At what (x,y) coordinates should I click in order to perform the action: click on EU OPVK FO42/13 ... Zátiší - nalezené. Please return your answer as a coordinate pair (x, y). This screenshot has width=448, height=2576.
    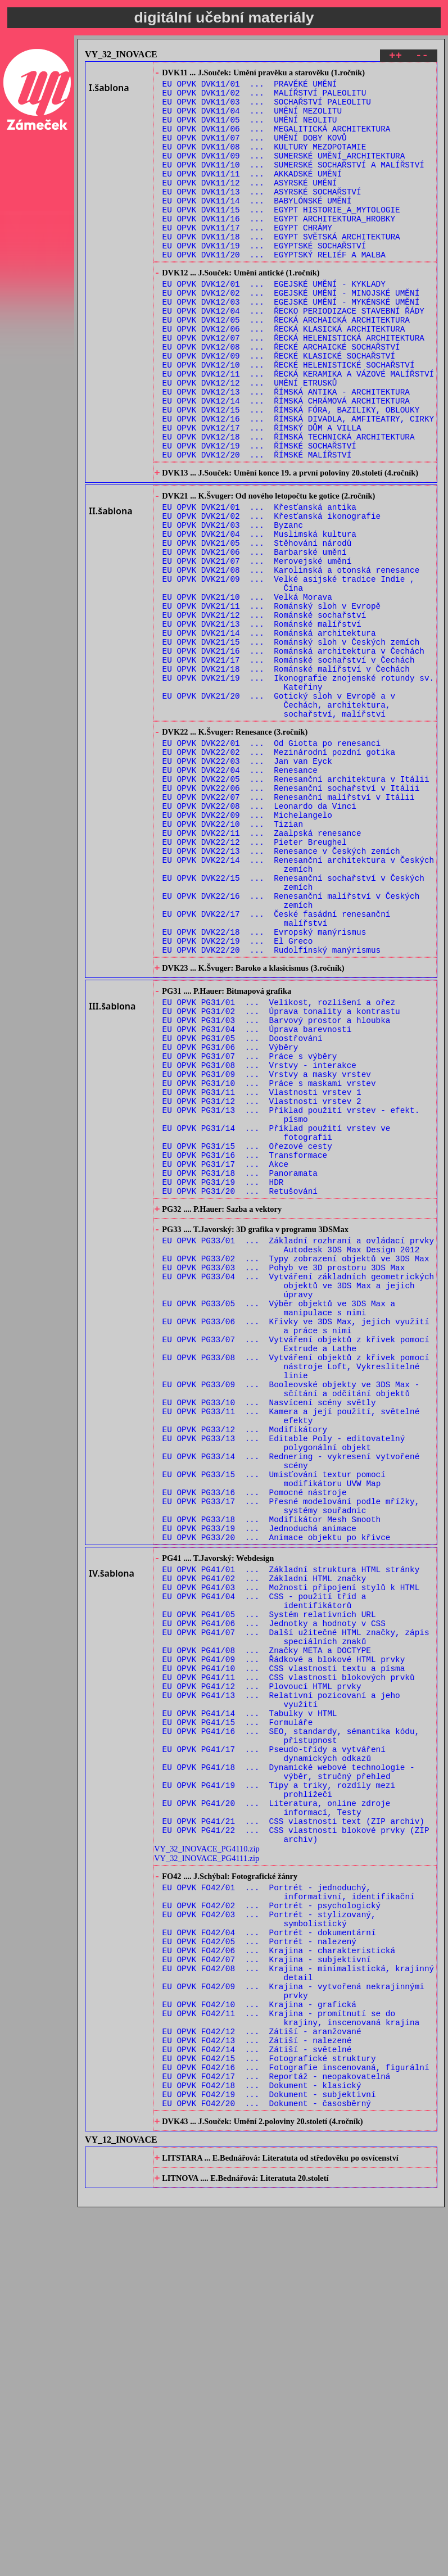
    Looking at the image, I should click on (257, 2390).